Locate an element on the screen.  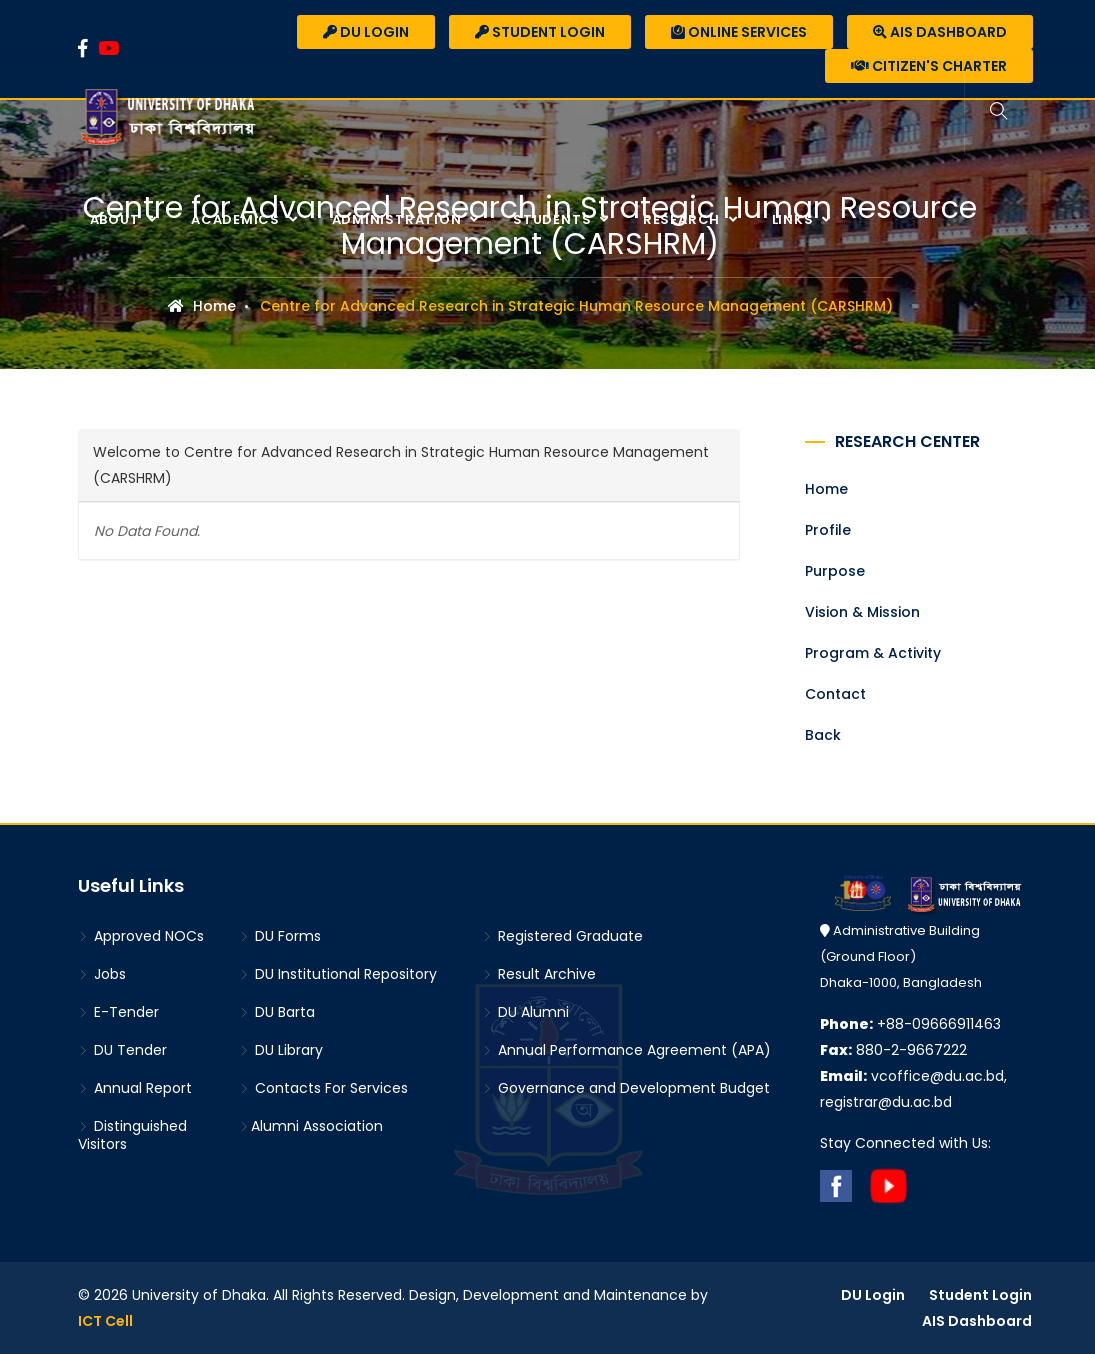
Administration is located at coordinates (399, 219).